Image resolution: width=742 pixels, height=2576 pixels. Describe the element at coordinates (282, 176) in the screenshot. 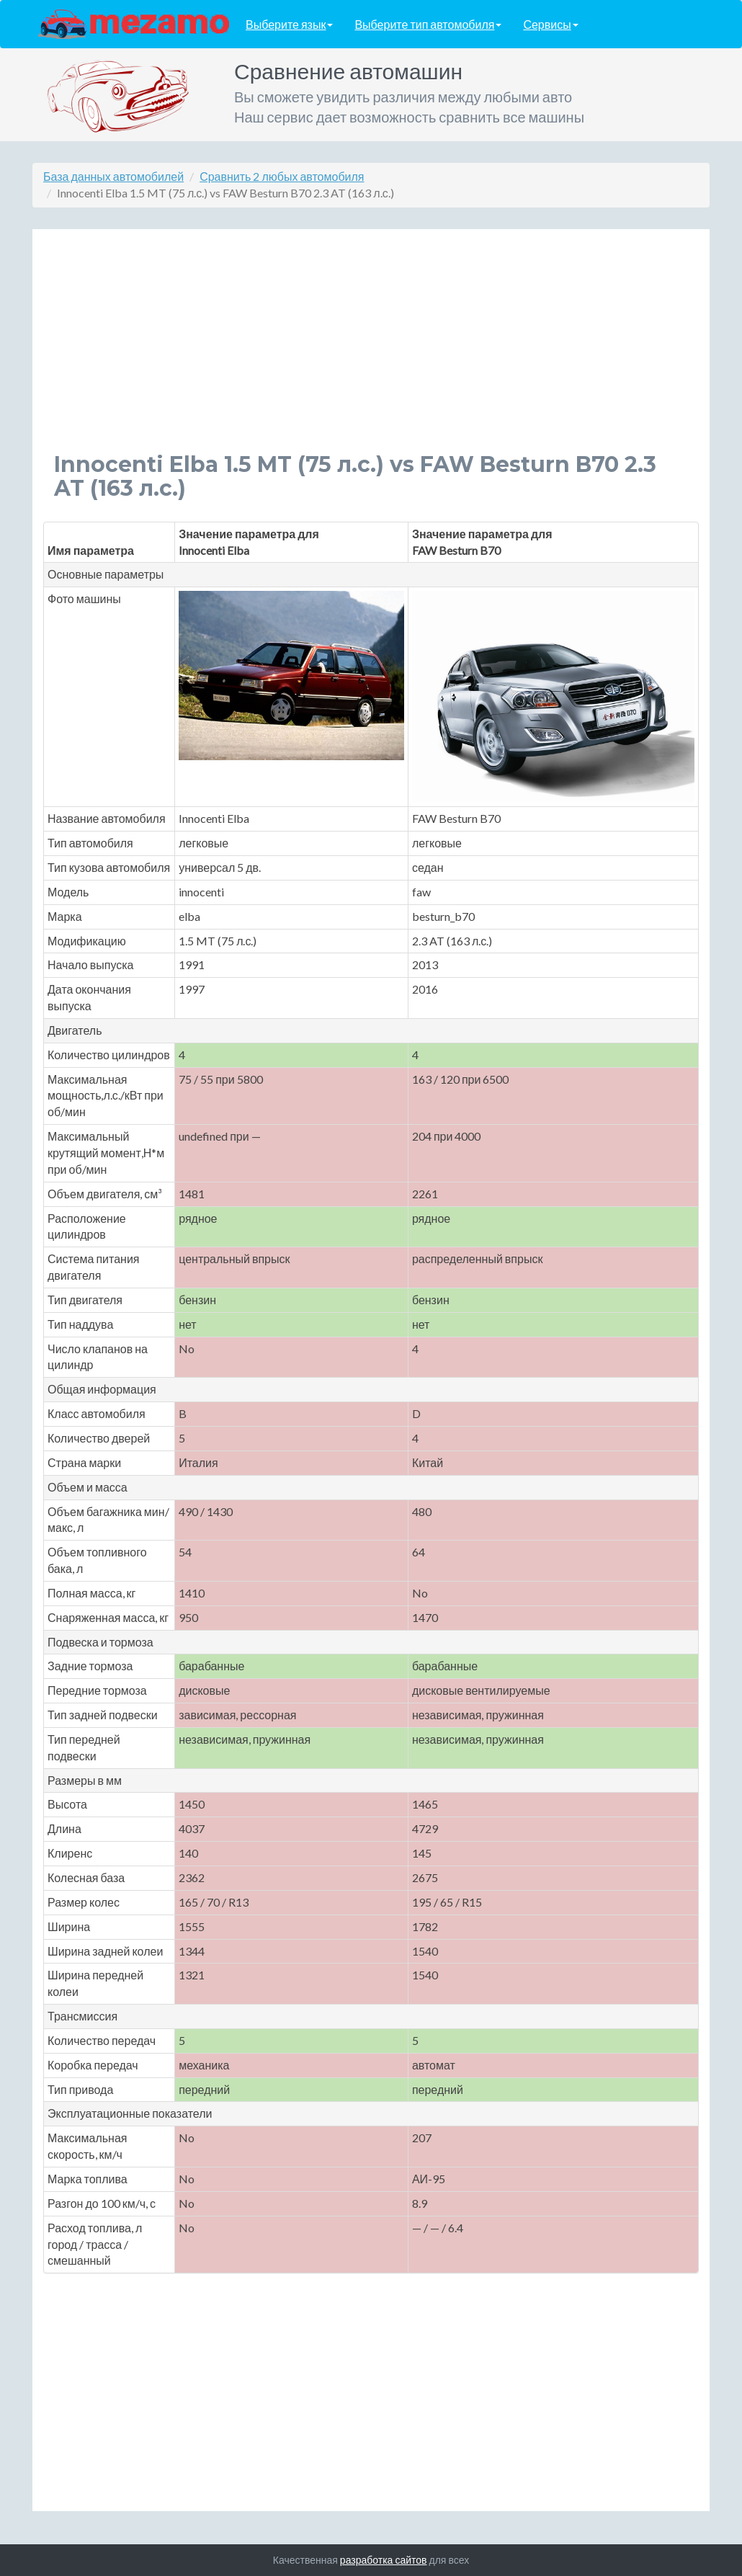

I see `Сравнить 2 любых автомобиля` at that location.